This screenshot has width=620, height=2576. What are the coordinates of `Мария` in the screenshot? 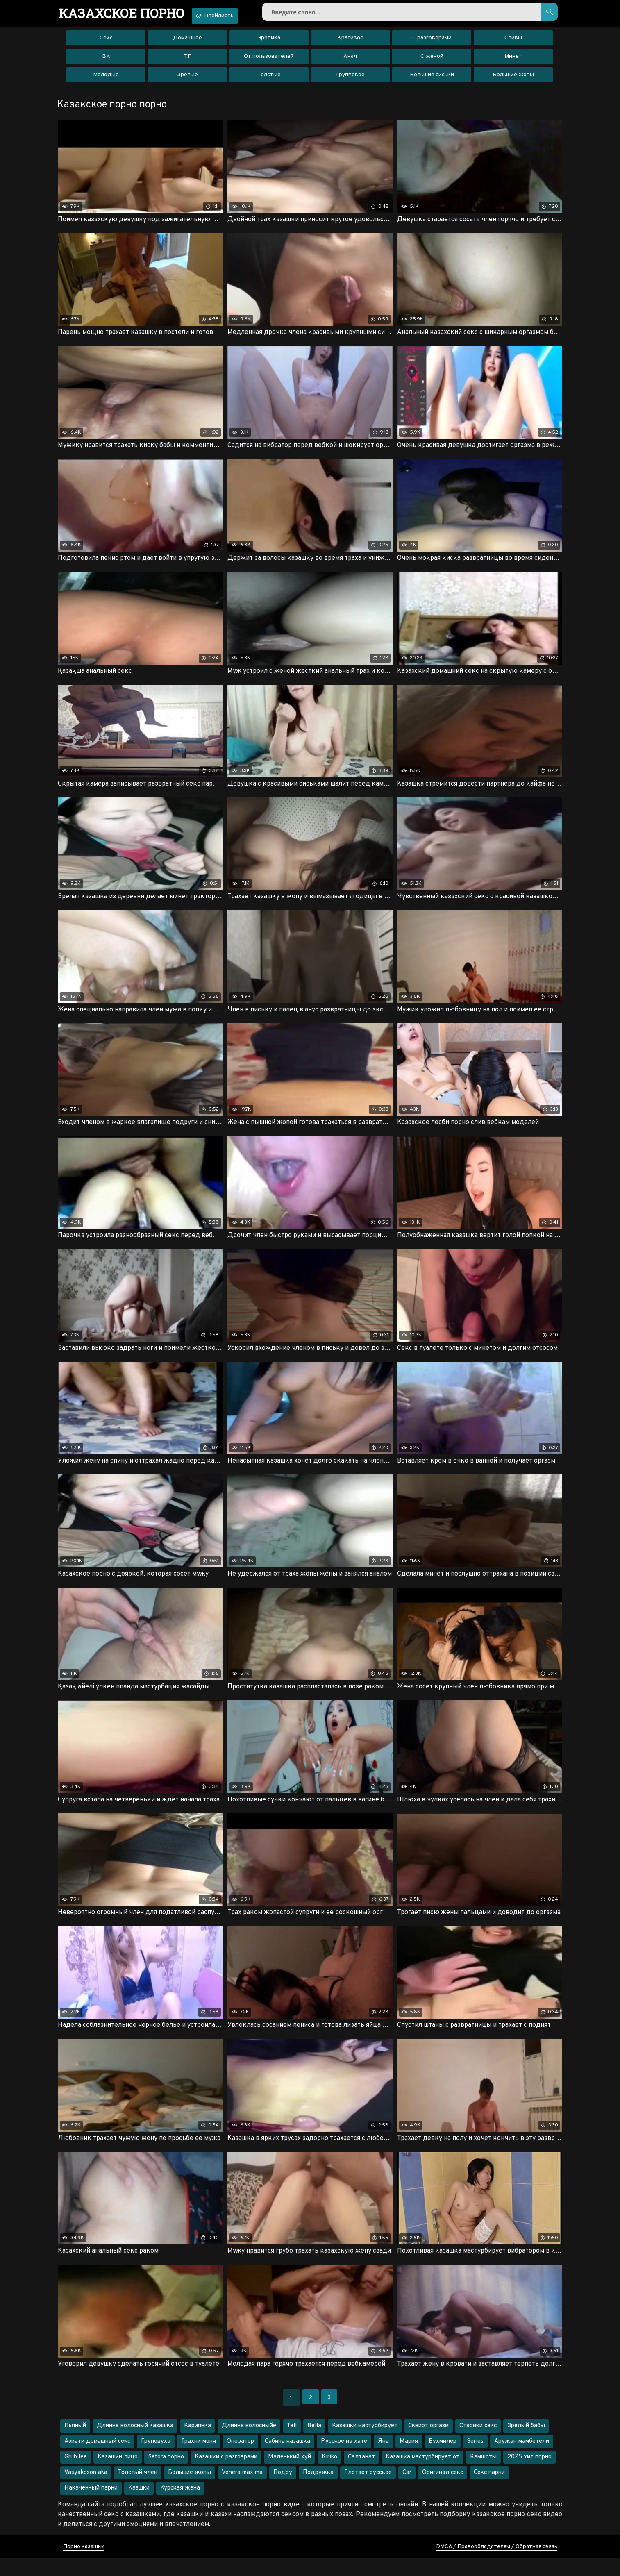 It's located at (409, 2459).